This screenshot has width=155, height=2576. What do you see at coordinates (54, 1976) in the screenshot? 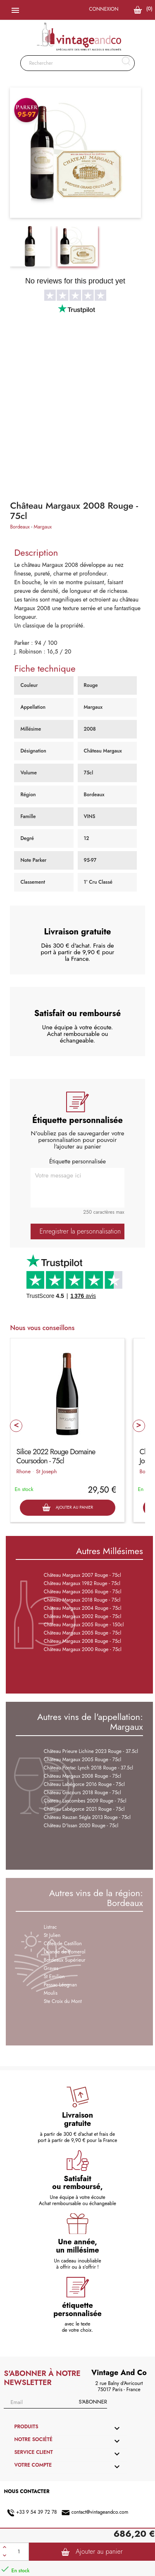
I see `St Emilion` at bounding box center [54, 1976].